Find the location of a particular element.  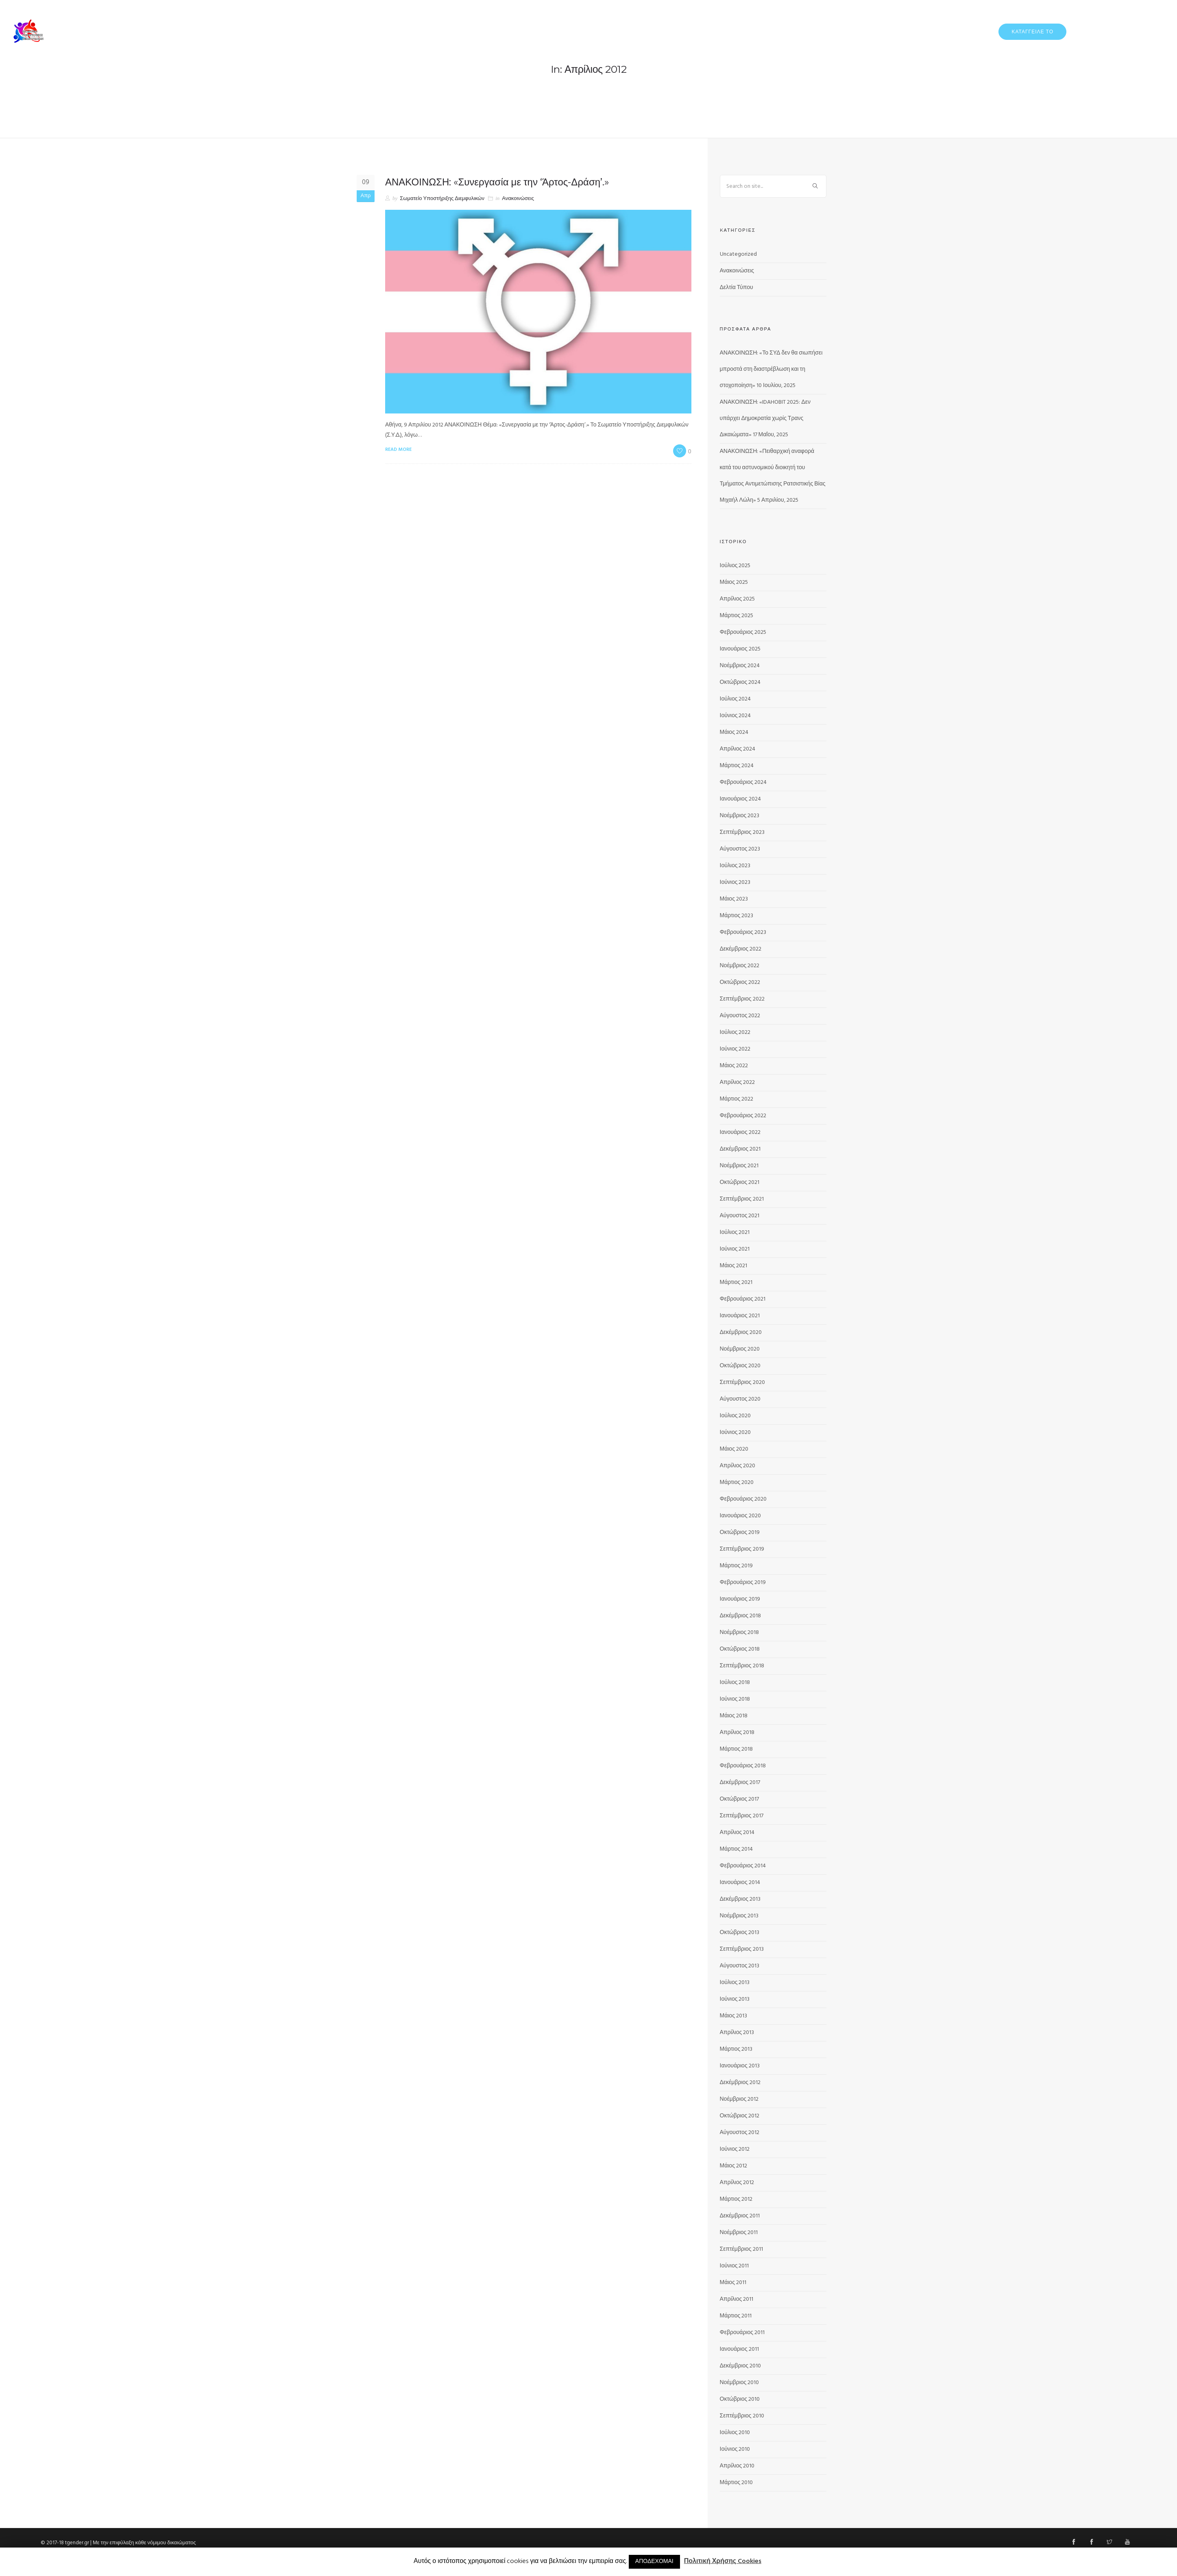

Ιούνιος 2018 is located at coordinates (735, 1699).